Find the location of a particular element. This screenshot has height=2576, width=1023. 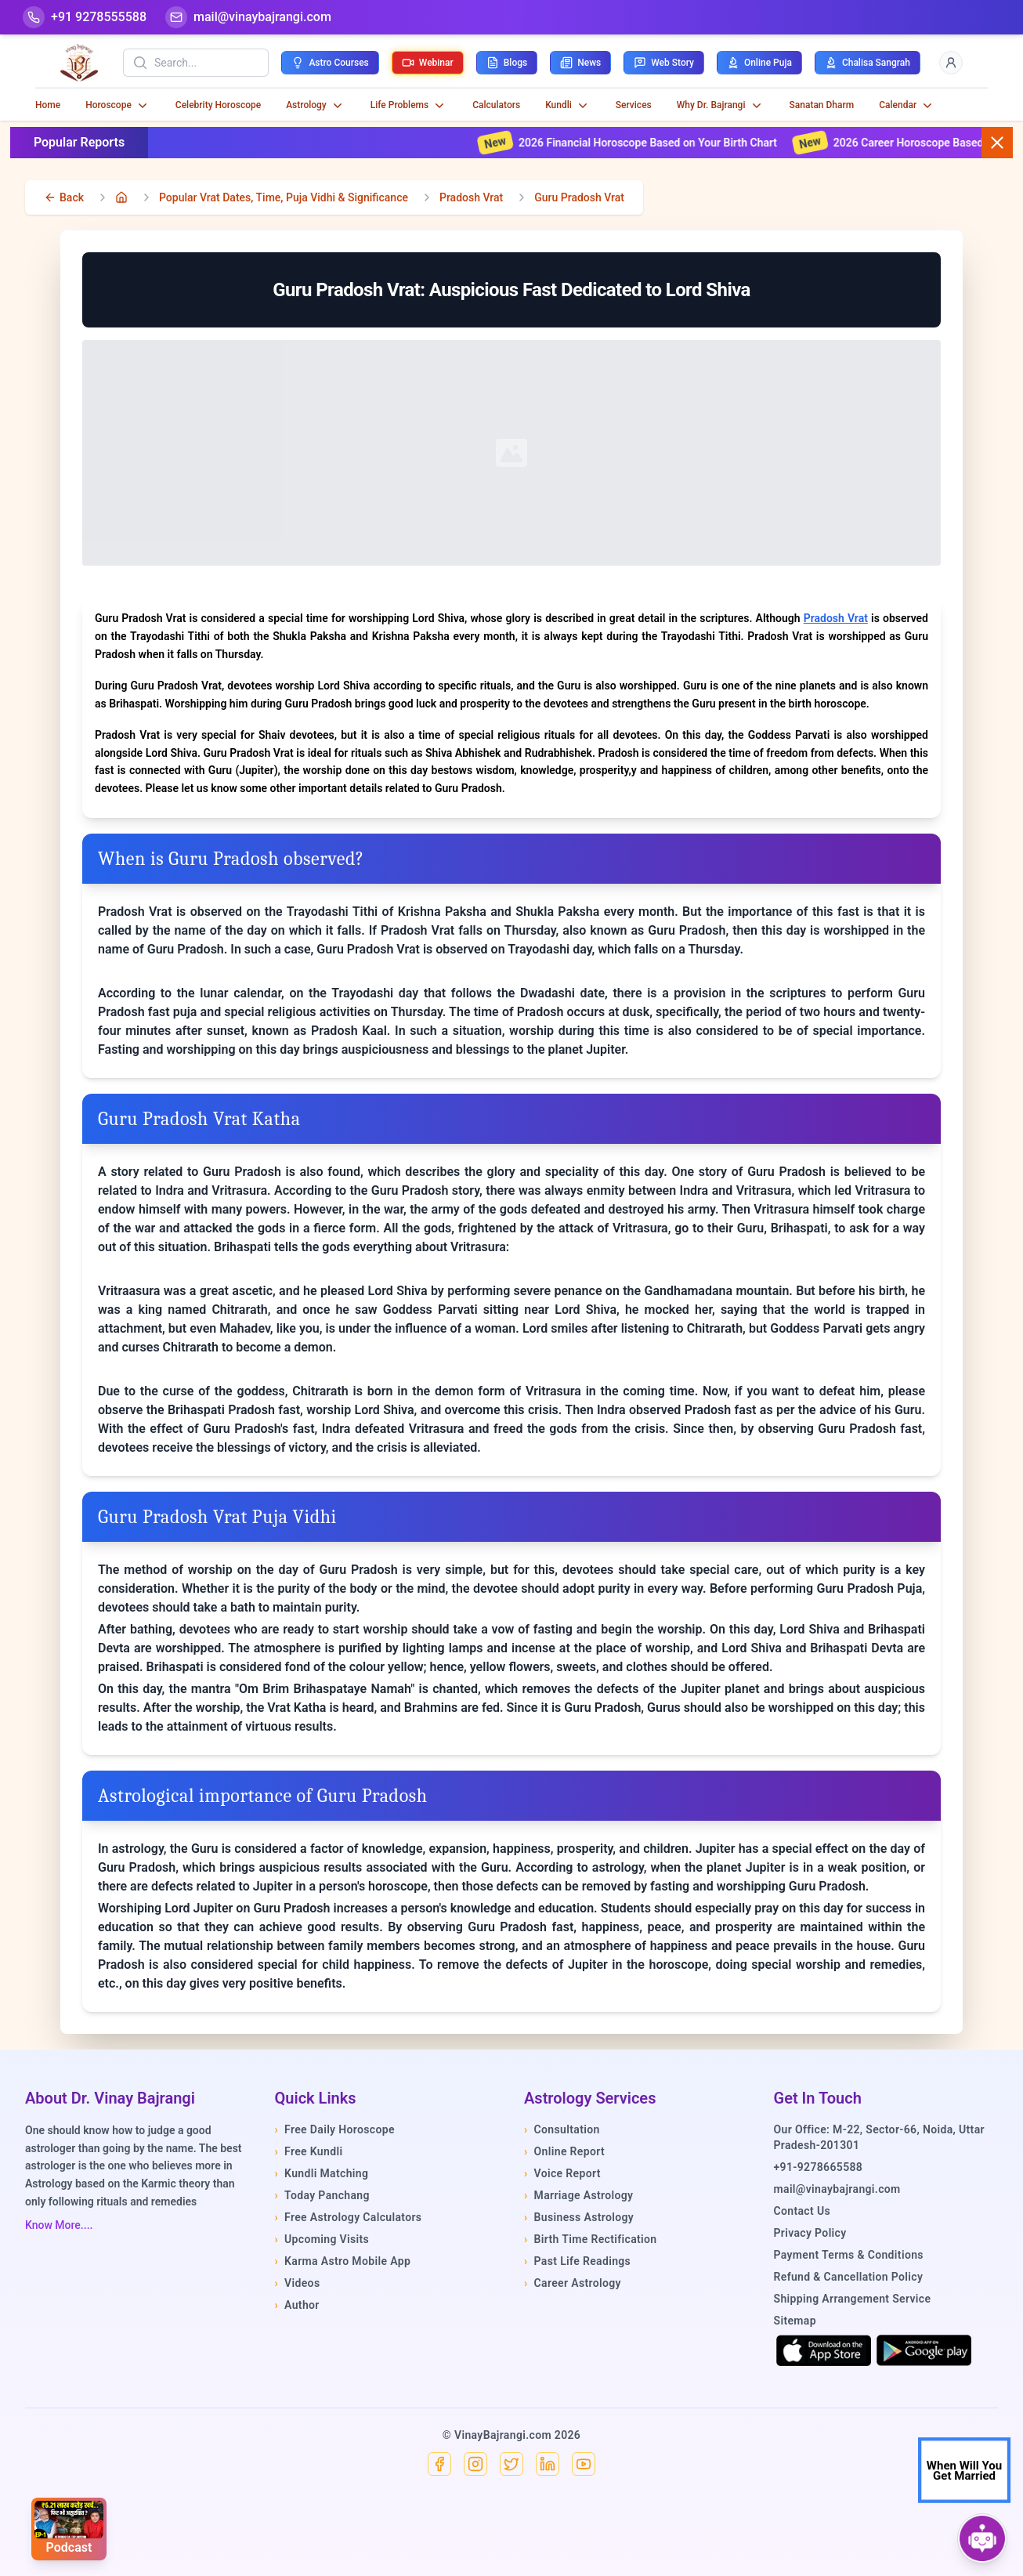

Consultation is located at coordinates (562, 2129).